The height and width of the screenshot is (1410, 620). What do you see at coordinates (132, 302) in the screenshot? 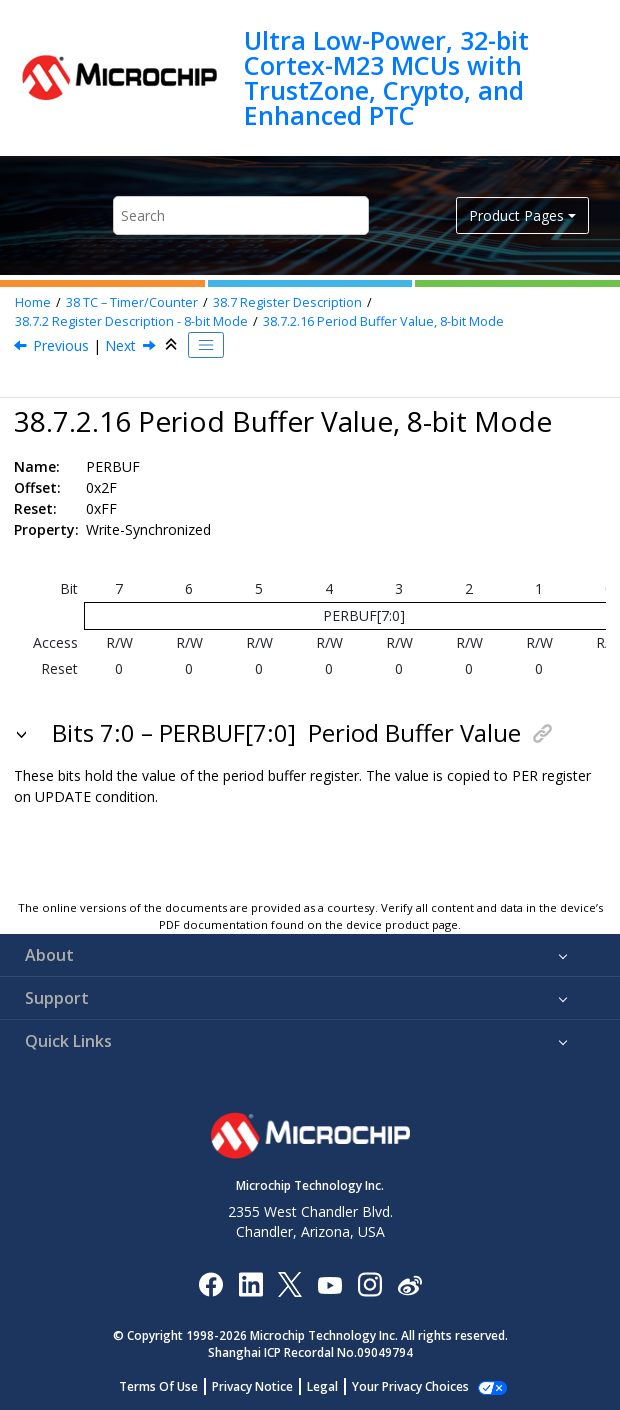
I see `TC – Timer/Counter` at bounding box center [132, 302].